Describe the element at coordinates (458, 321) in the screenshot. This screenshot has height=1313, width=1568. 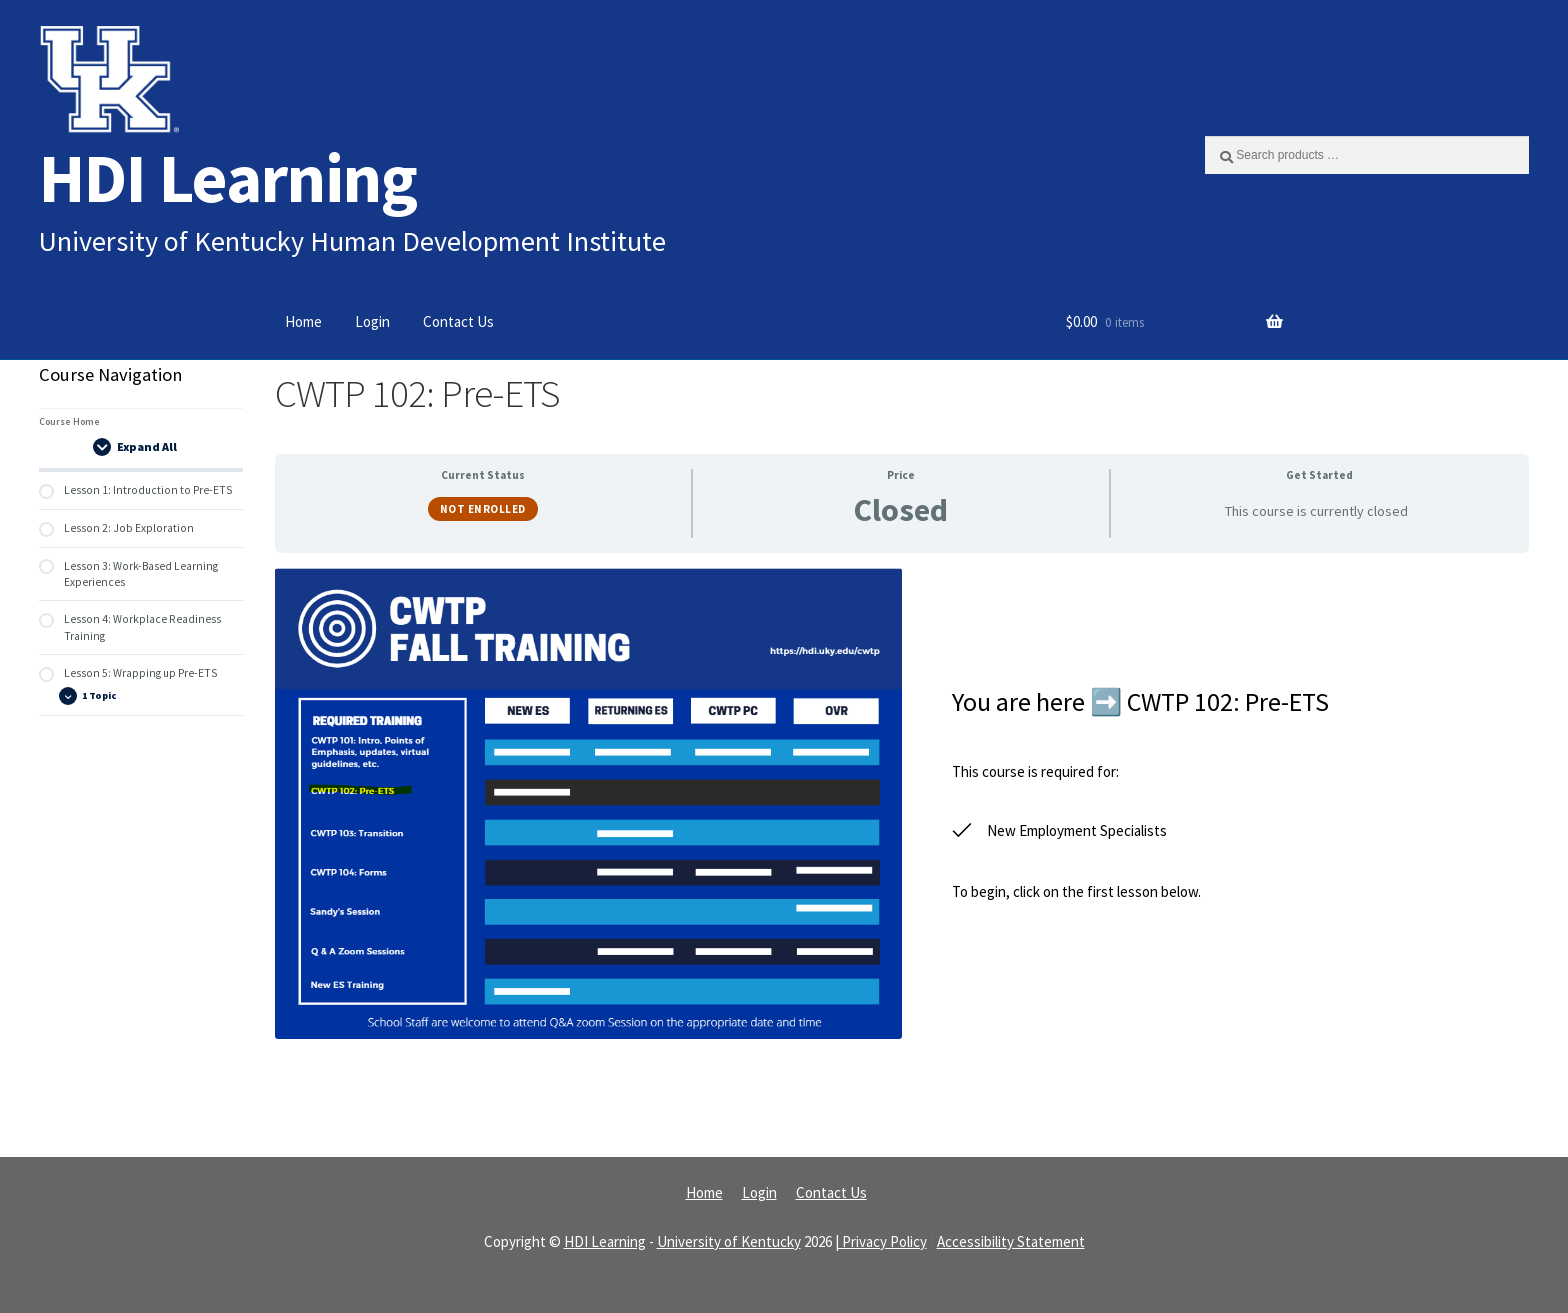
I see `Contact Us` at that location.